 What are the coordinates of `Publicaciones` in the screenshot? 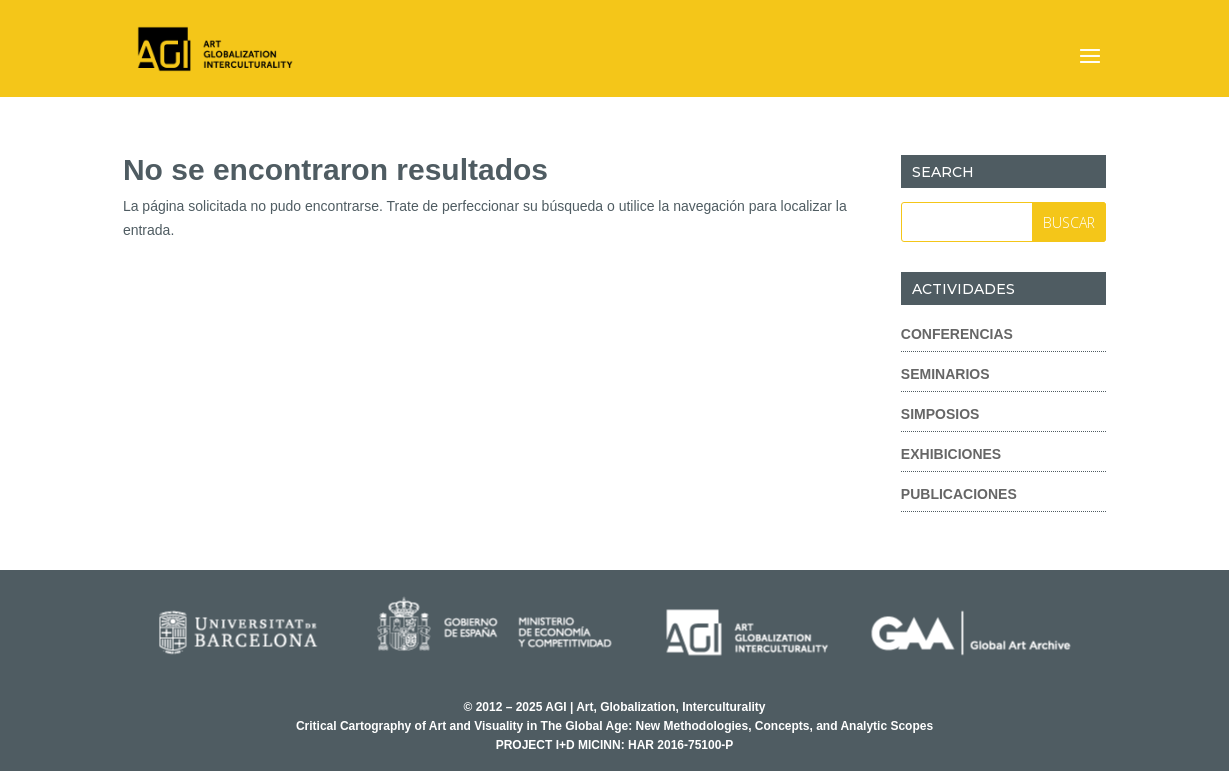 It's located at (959, 494).